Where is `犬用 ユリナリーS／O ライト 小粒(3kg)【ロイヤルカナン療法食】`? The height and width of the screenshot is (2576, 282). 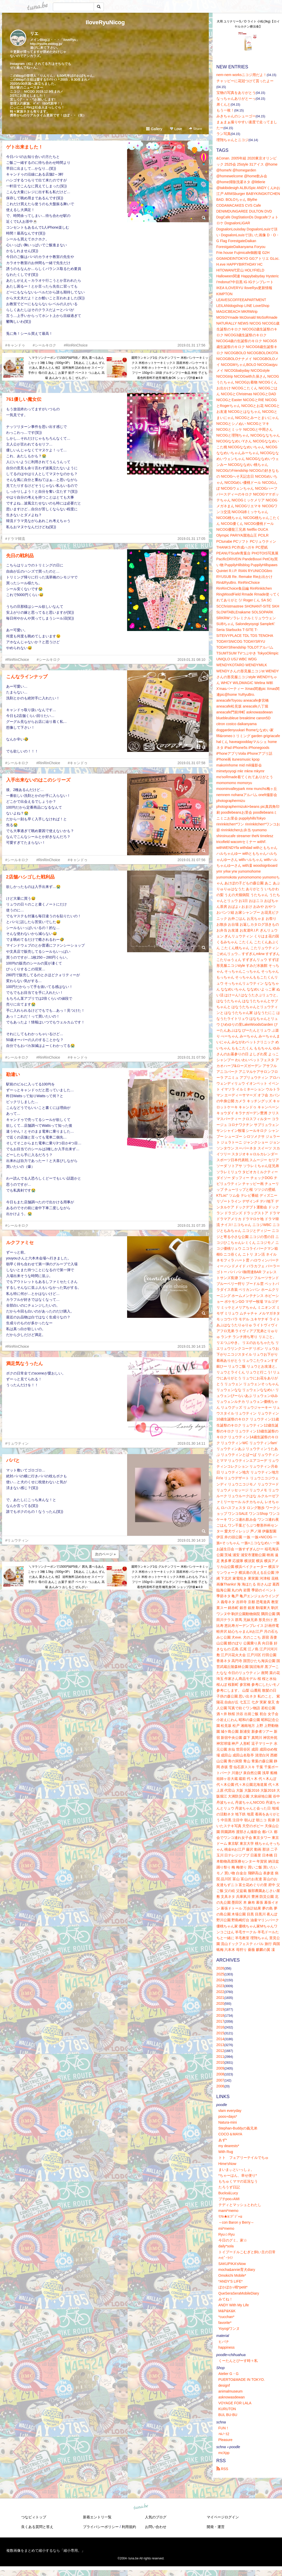
犬用 ユリナリーS／O ライト 小粒(3kg)【ロイヤルカナン療法食】 is located at coordinates (248, 24).